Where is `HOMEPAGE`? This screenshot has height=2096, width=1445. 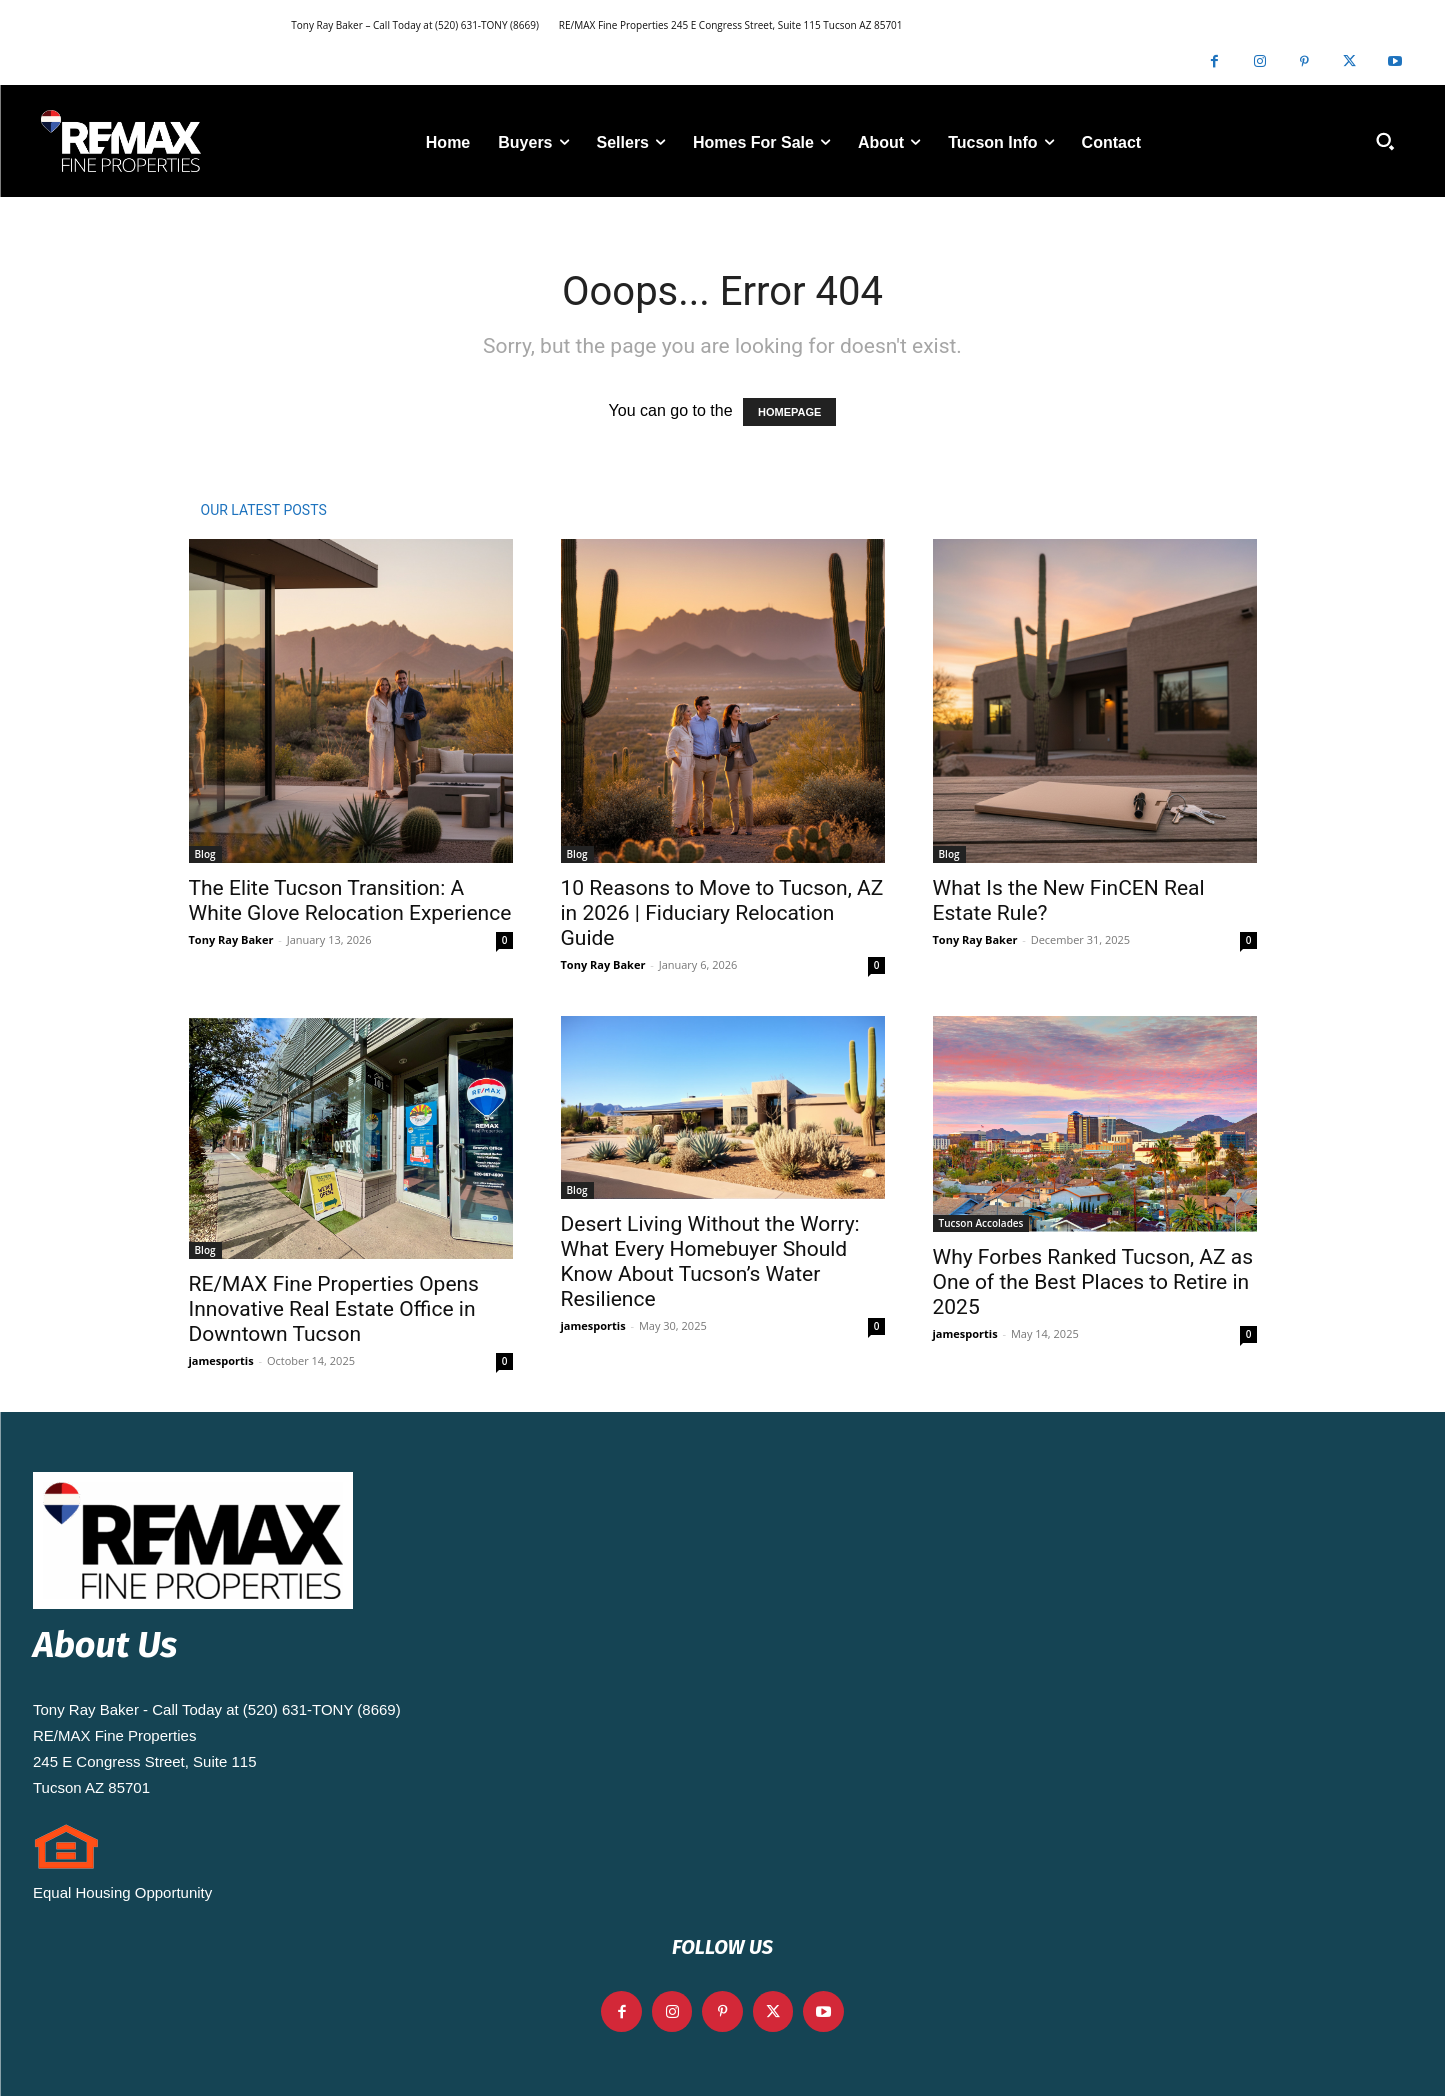 HOMEPAGE is located at coordinates (789, 412).